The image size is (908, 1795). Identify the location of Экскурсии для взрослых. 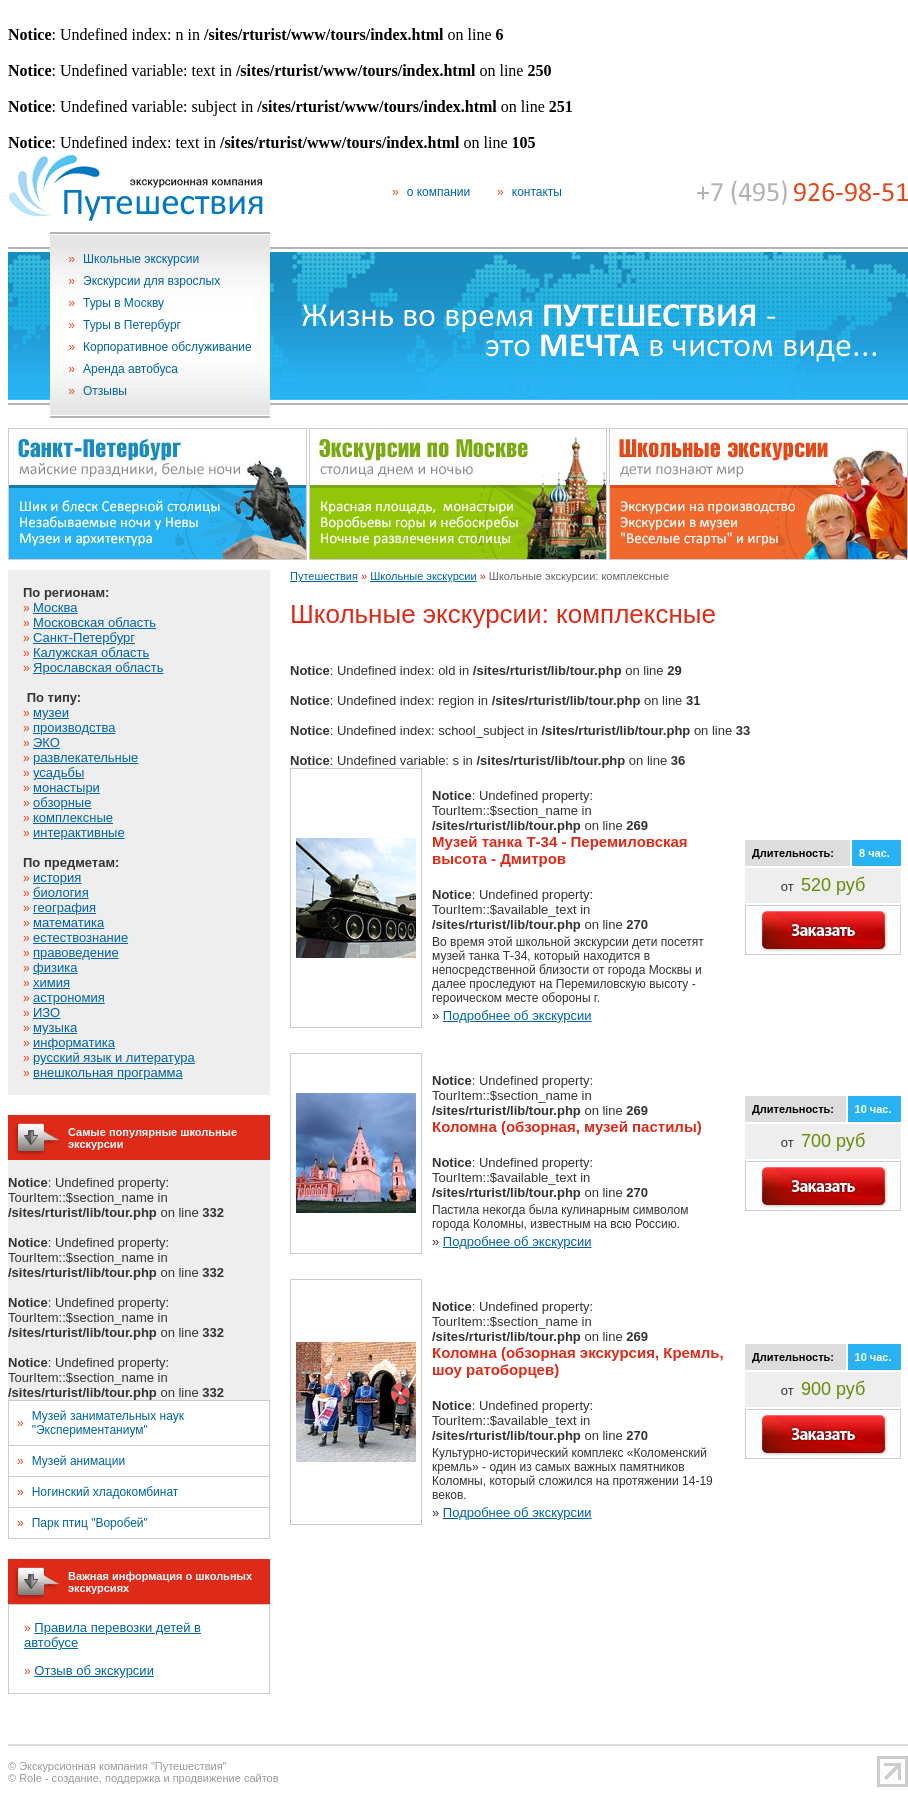
(151, 281).